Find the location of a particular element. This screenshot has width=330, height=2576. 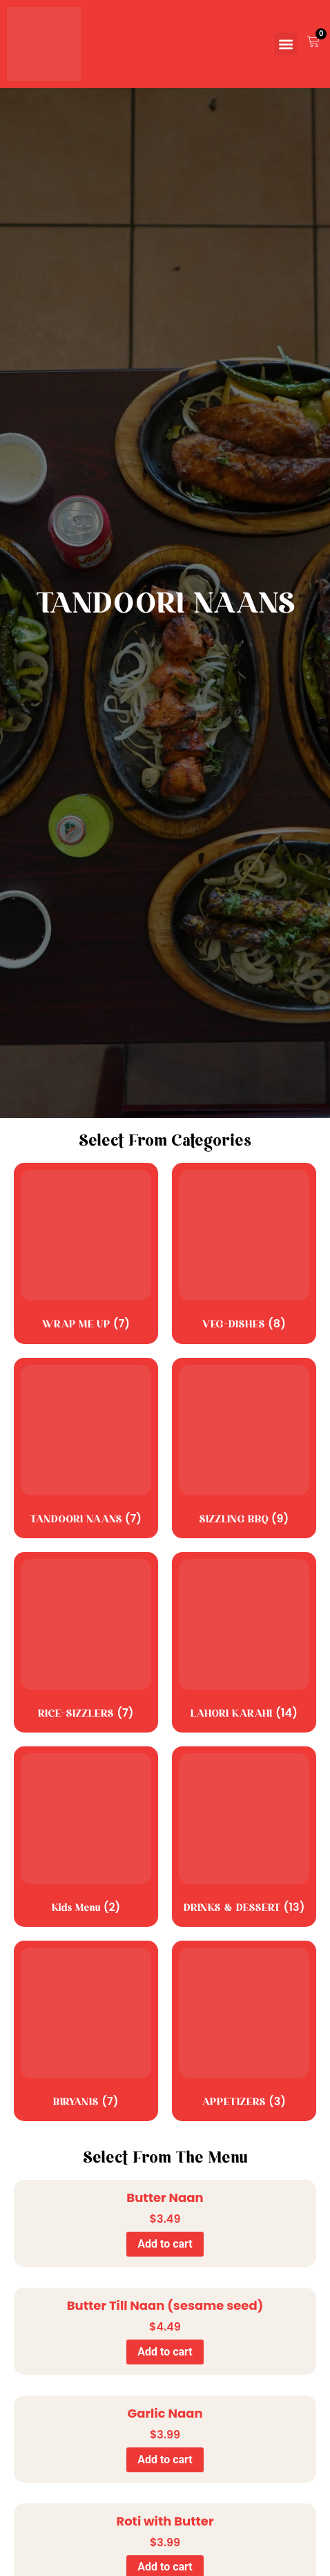

Butter Naan is located at coordinates (164, 2197).